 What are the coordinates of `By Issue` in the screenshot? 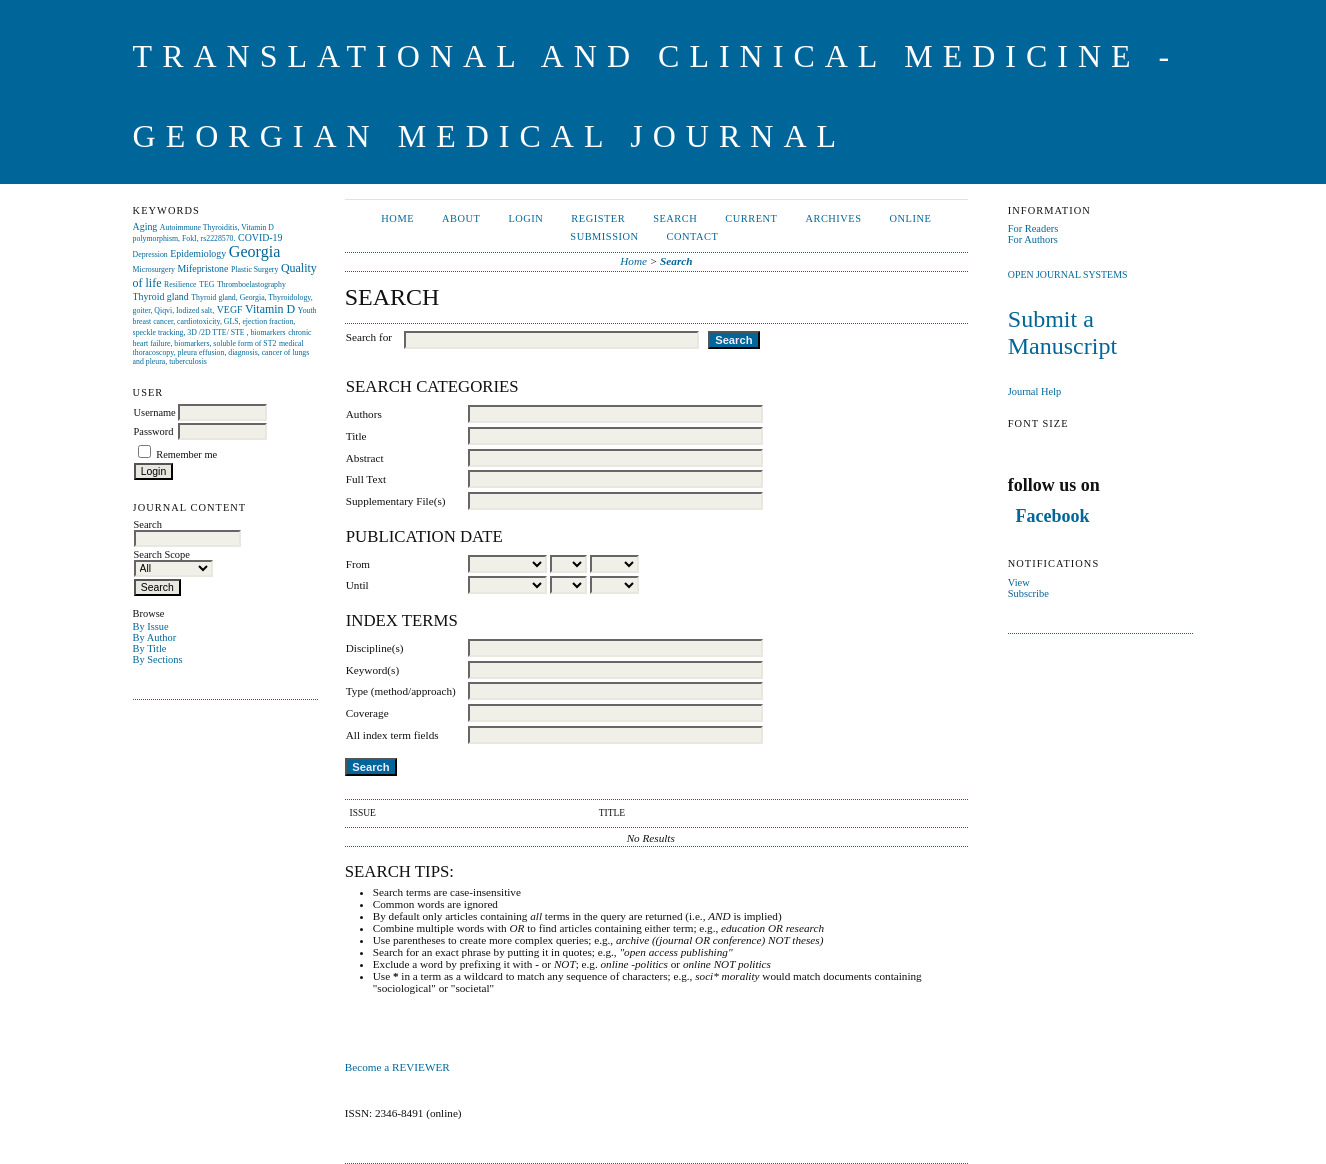 It's located at (151, 626).